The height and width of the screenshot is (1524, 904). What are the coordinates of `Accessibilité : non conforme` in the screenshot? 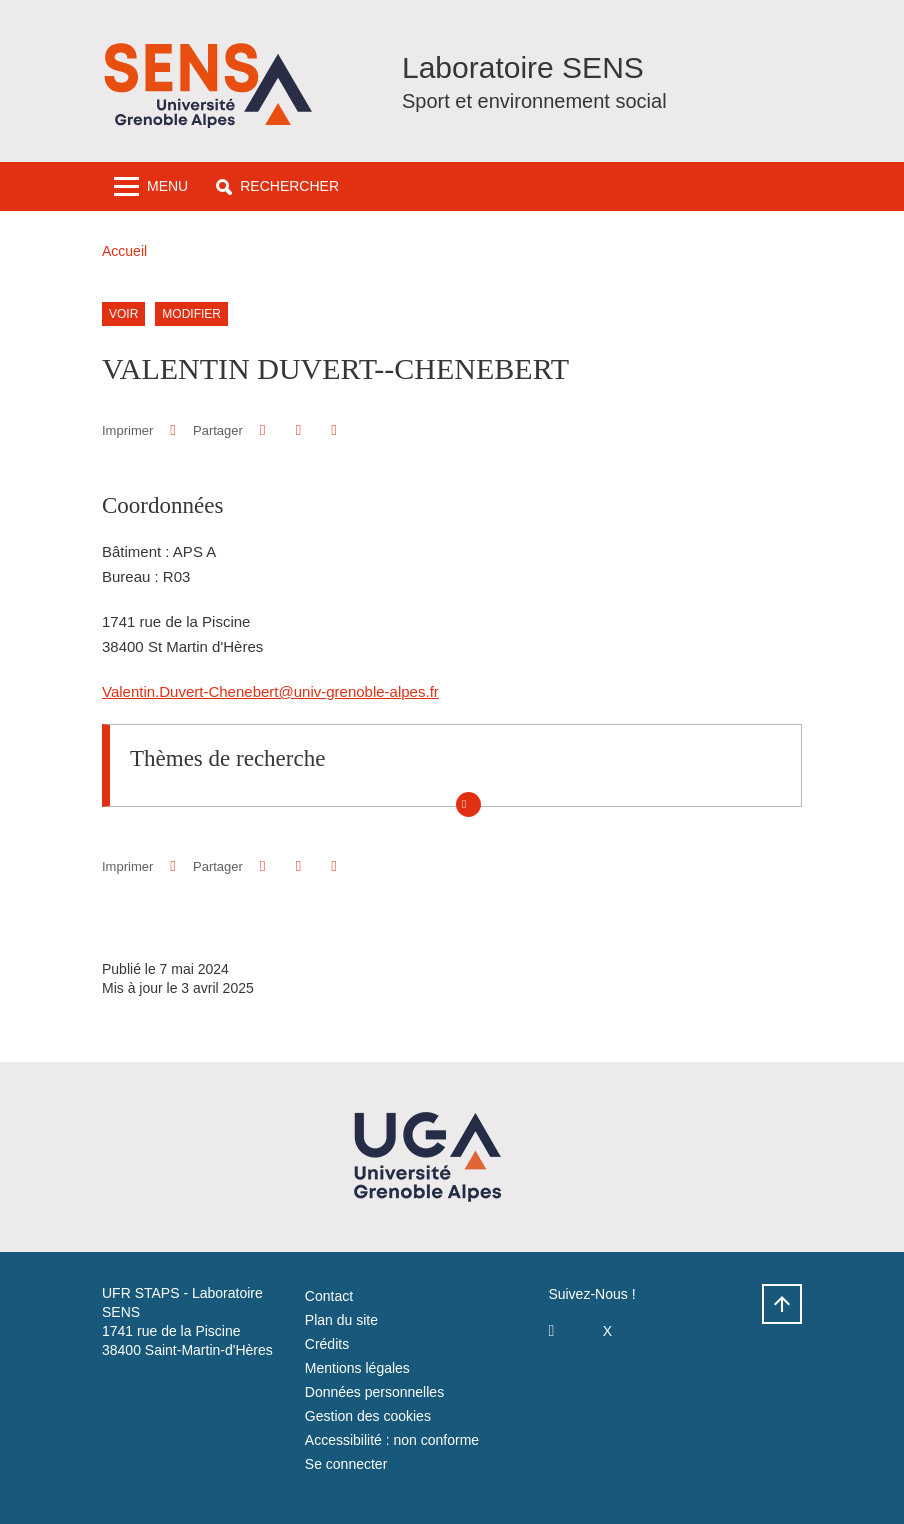 It's located at (392, 1440).